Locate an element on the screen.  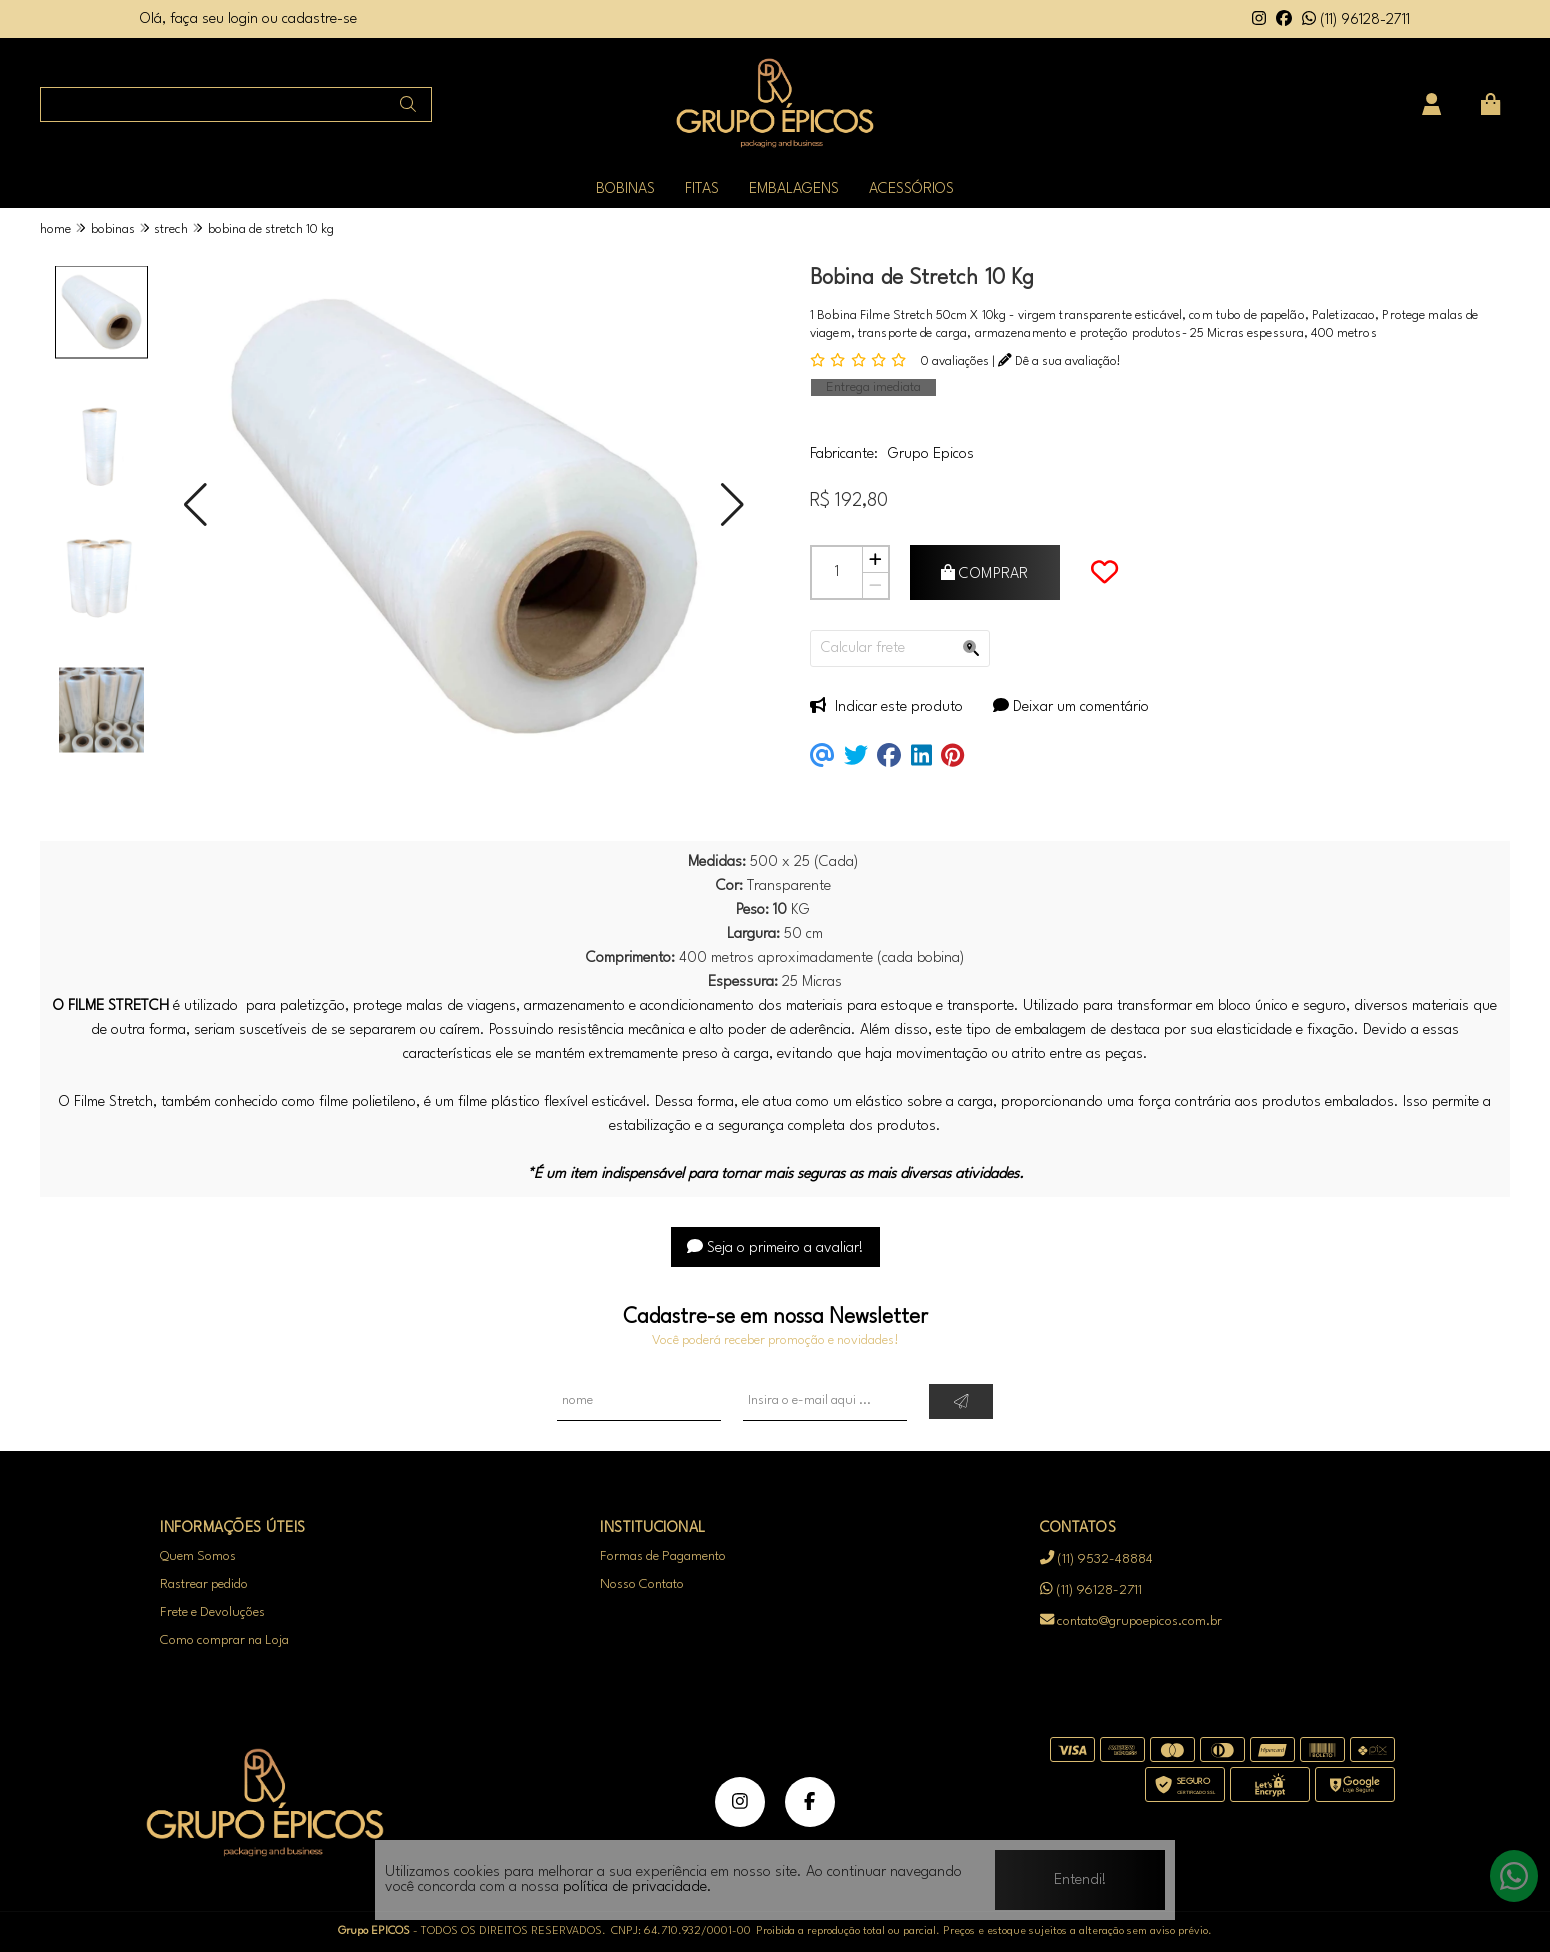
[Remover] is located at coordinates (875, 585).